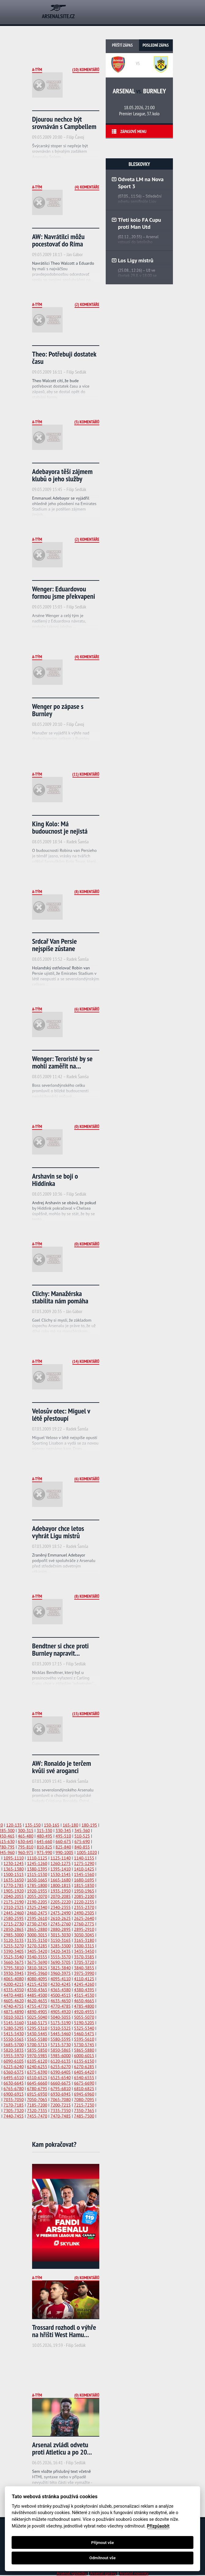 The height and width of the screenshot is (2576, 205). I want to click on 1245-1260, so click(37, 1863).